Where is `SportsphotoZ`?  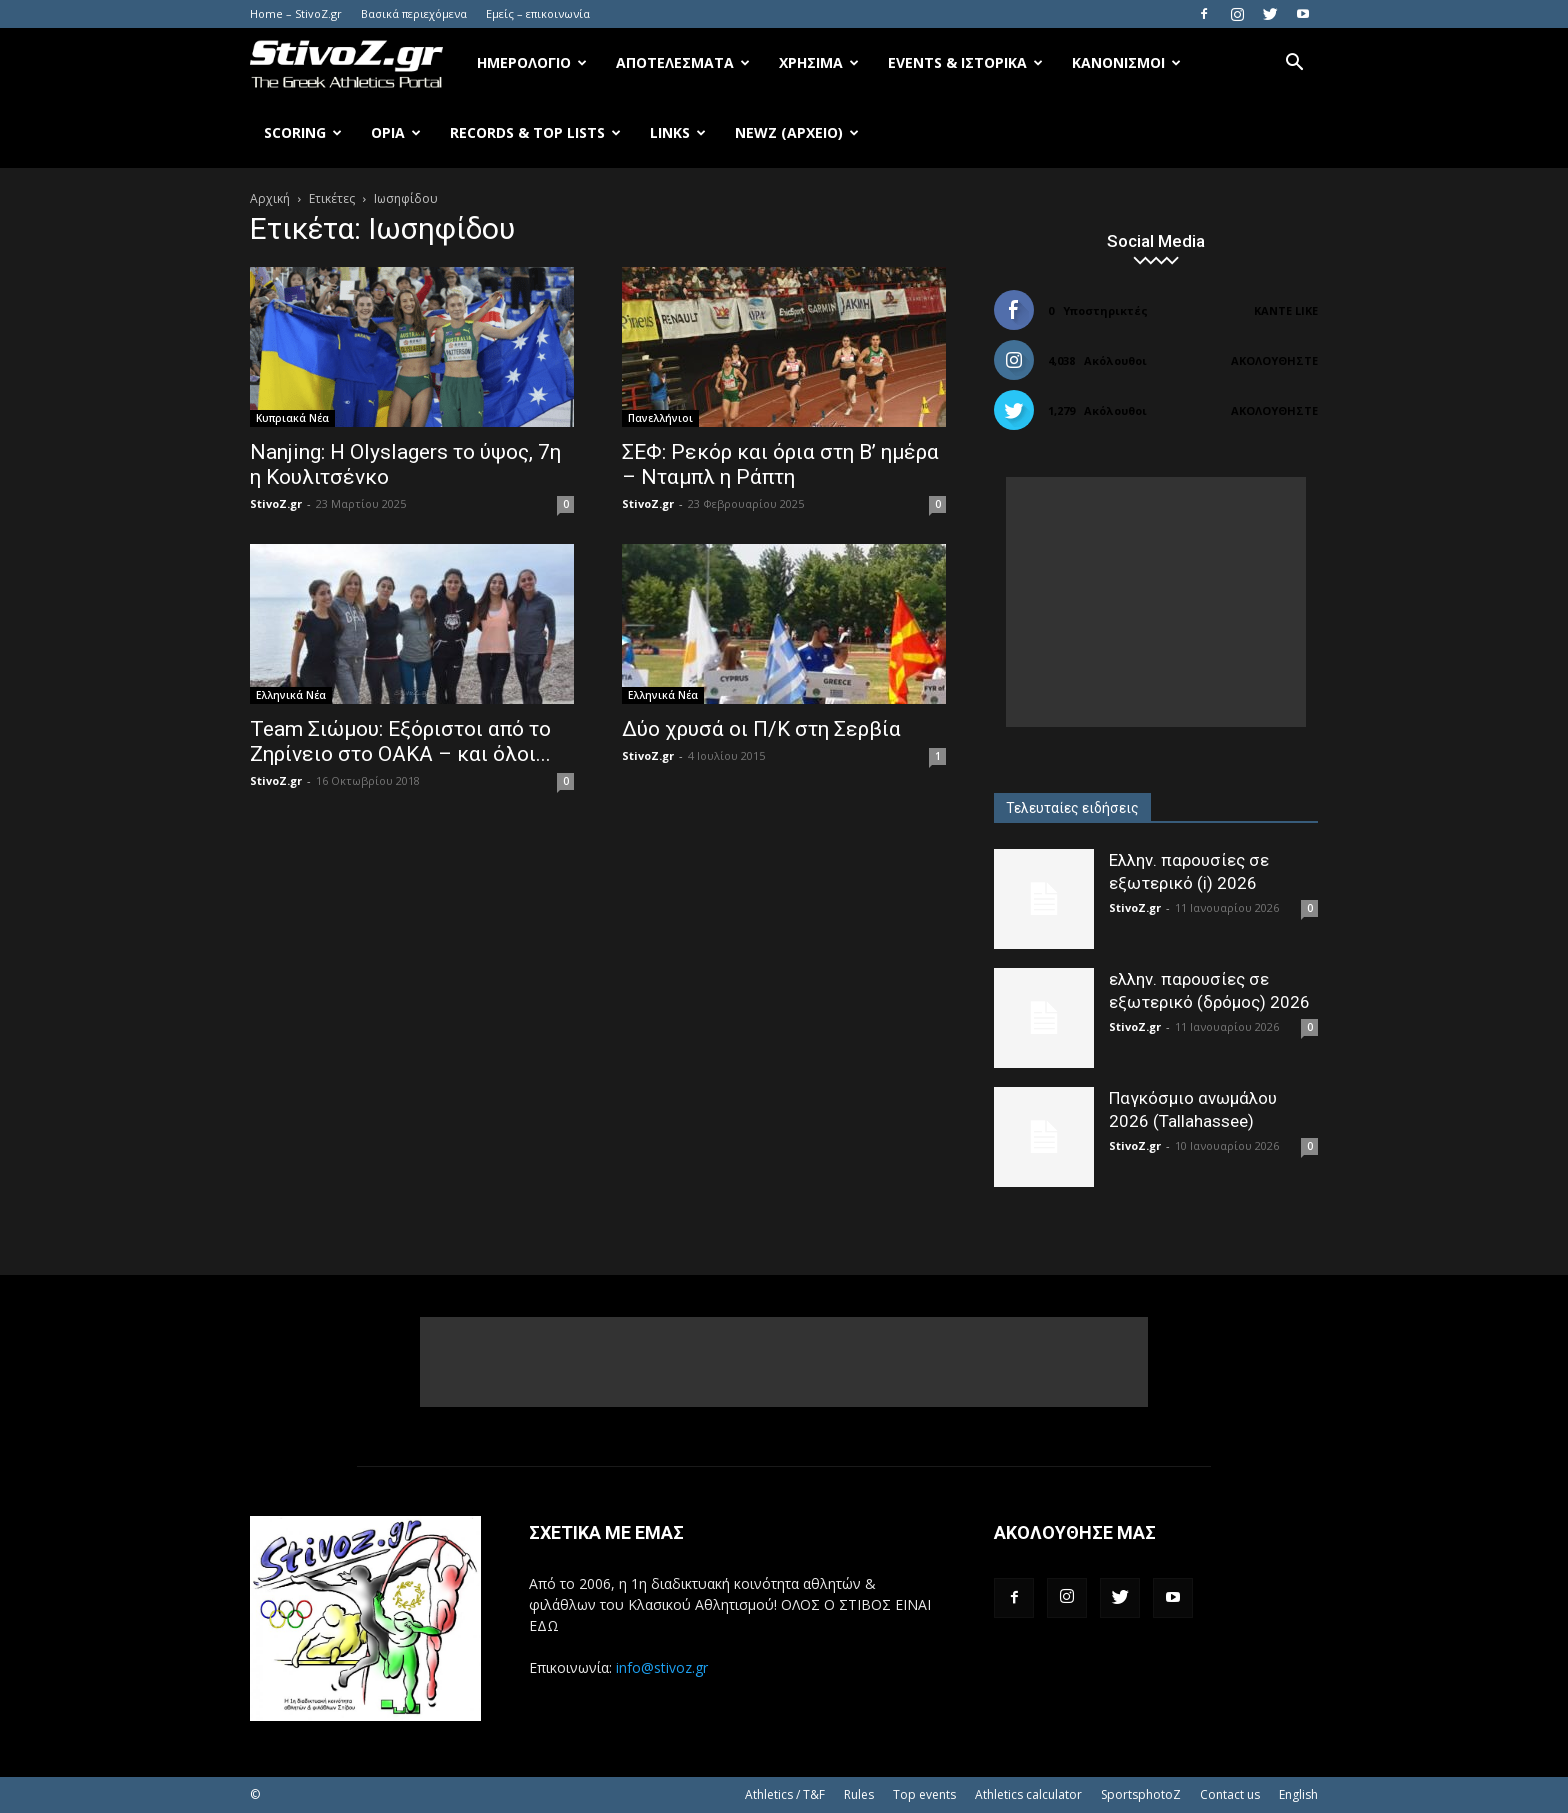 SportsphotoZ is located at coordinates (1141, 1794).